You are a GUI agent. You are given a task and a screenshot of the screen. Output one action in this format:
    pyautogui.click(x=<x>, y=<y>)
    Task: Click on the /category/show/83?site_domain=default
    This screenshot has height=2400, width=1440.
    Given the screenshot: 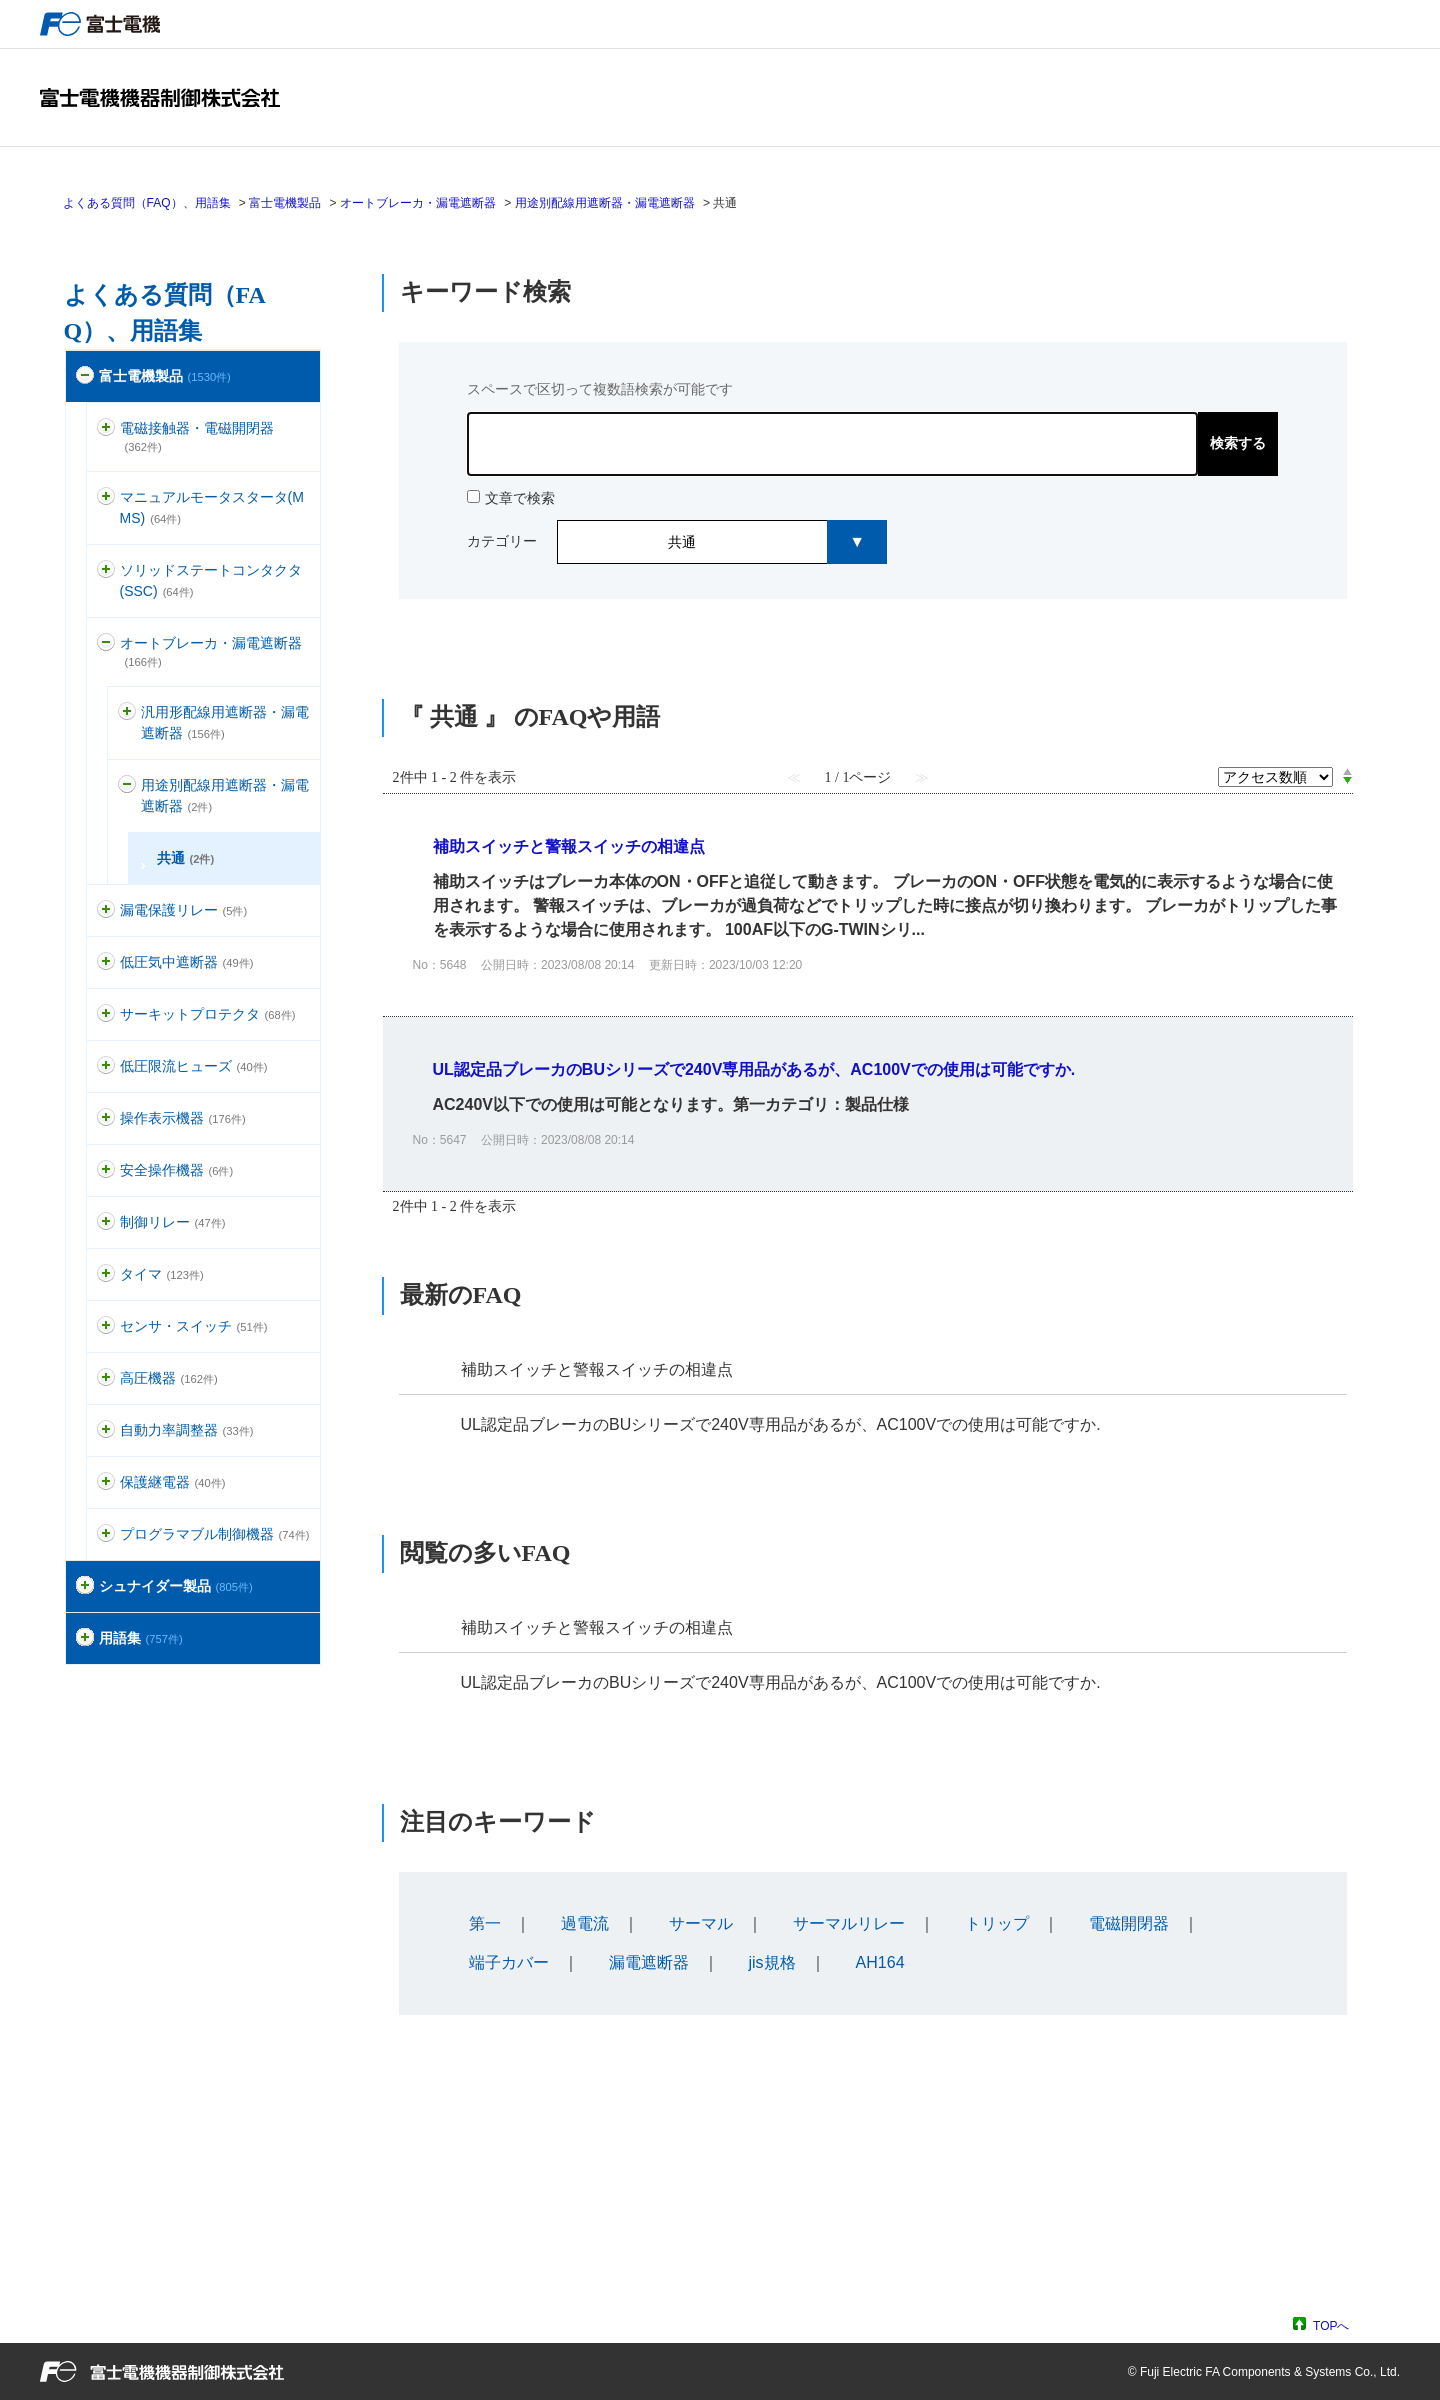 What is the action you would take?
    pyautogui.click(x=106, y=1274)
    